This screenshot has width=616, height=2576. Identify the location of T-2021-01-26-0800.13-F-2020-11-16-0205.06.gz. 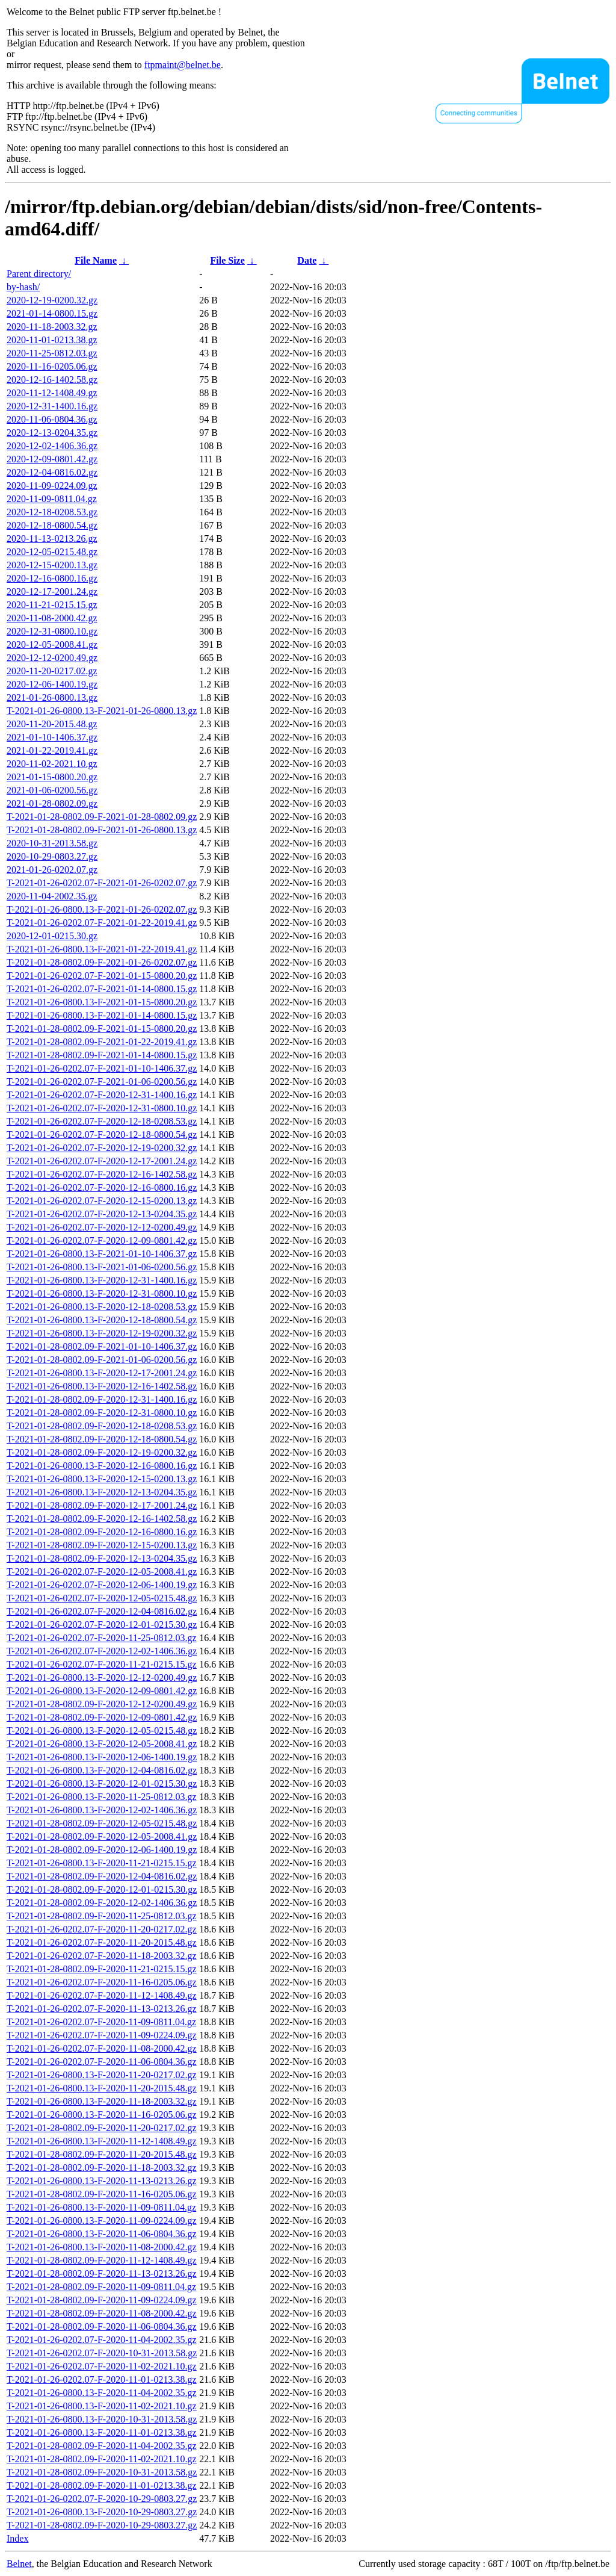
(102, 2114).